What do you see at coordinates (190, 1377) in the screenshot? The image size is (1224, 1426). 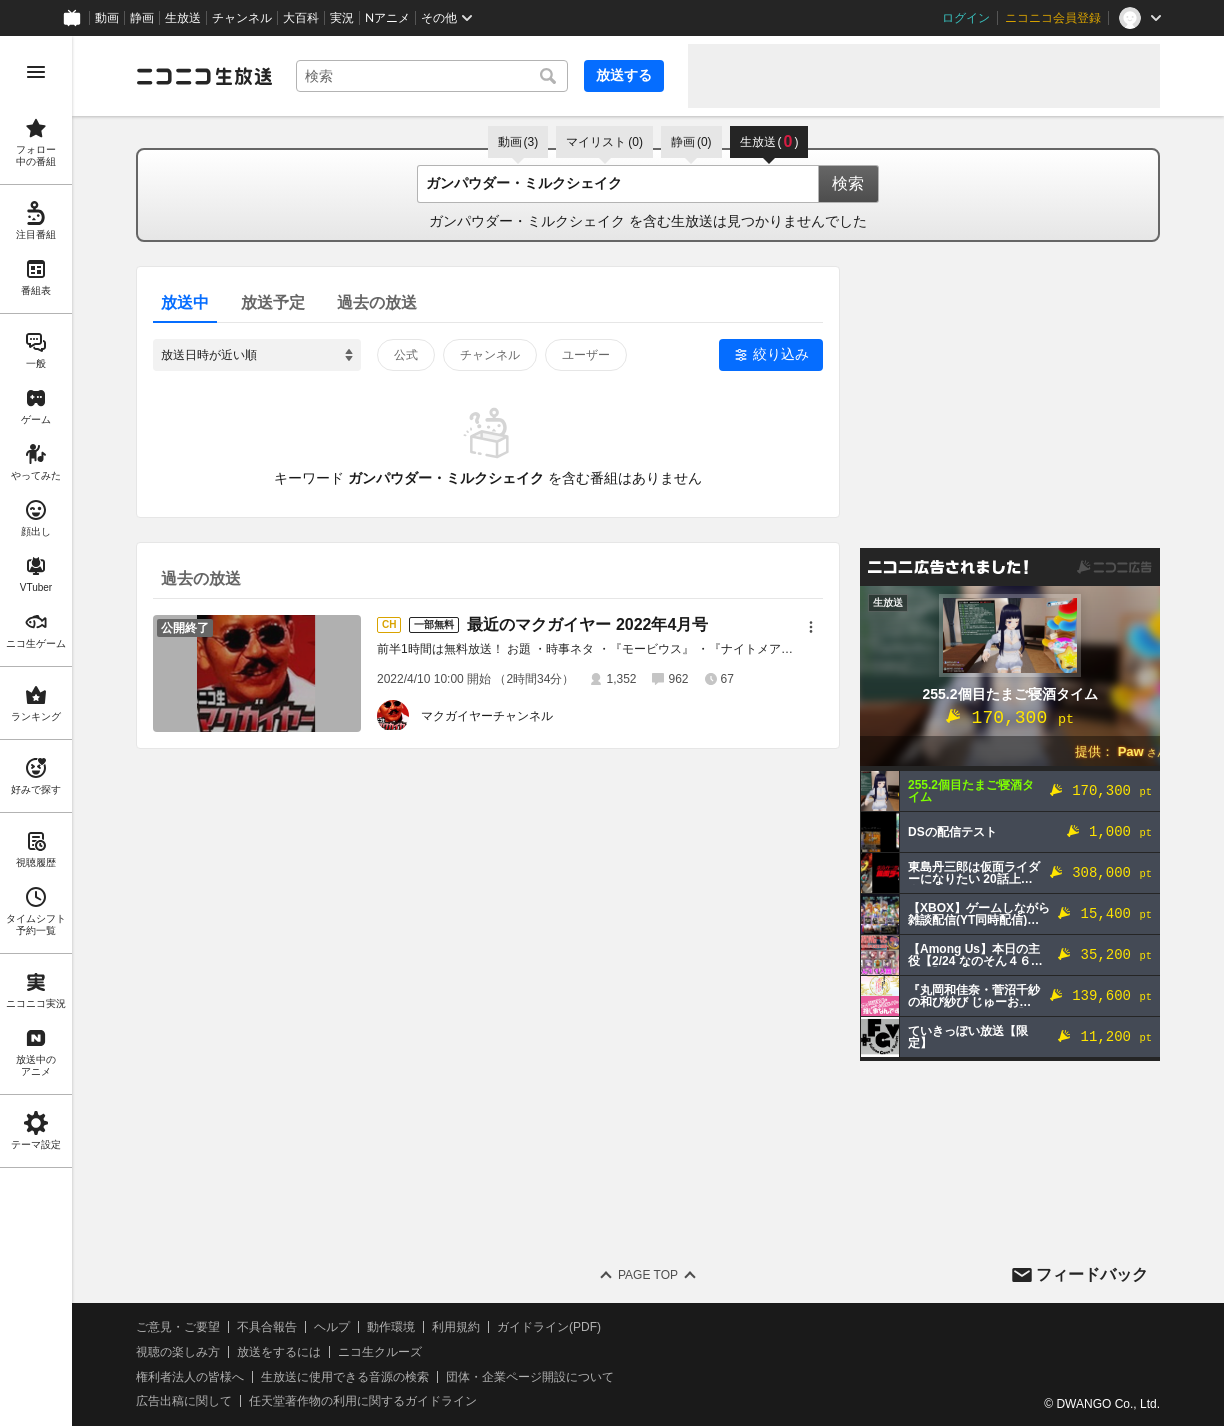 I see `権利者法人の皆様へ` at bounding box center [190, 1377].